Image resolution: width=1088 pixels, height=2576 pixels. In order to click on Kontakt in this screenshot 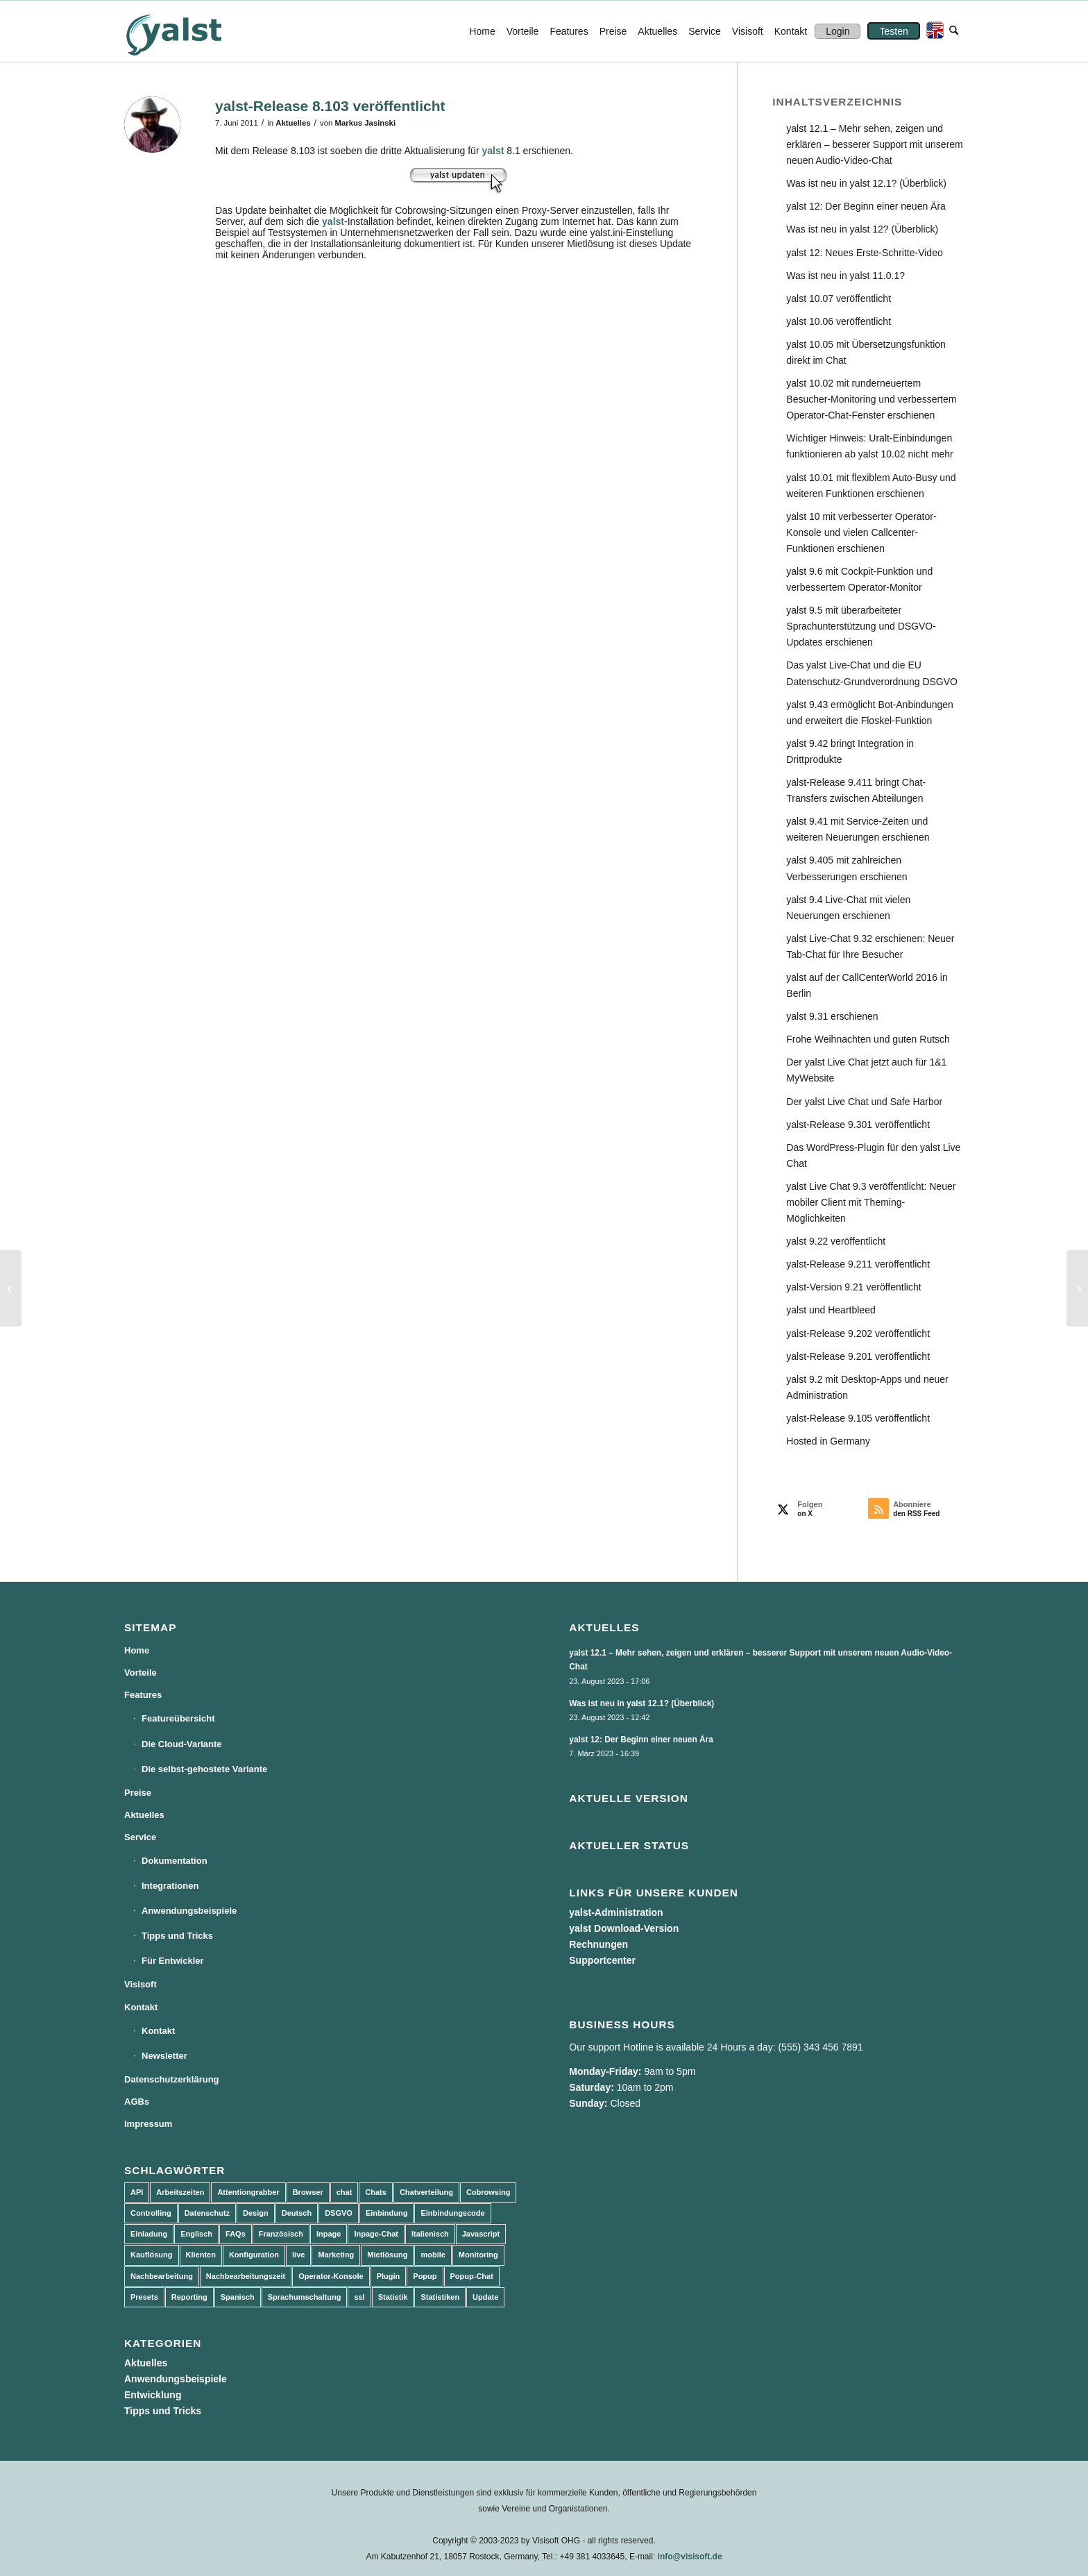, I will do `click(141, 2007)`.